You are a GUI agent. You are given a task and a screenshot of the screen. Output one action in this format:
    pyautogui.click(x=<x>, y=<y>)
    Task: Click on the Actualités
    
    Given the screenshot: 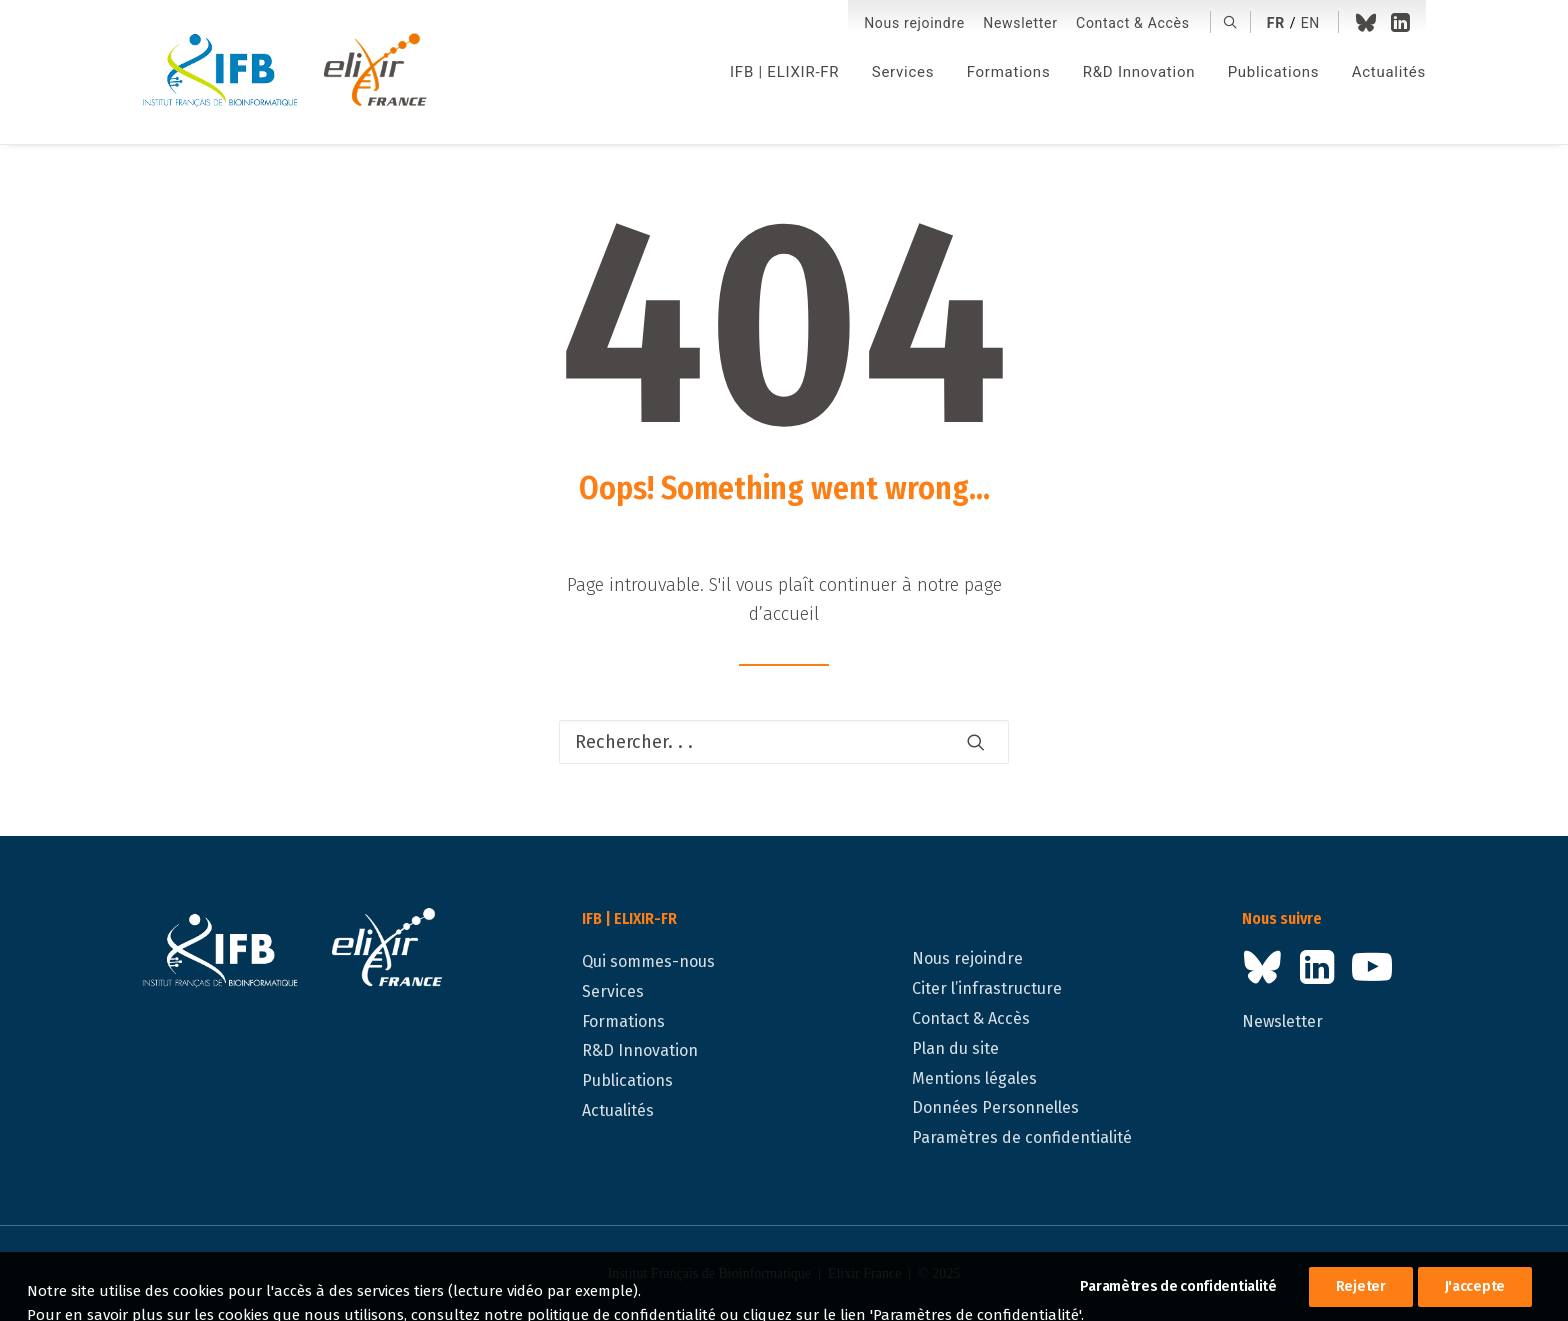 What is the action you would take?
    pyautogui.click(x=1389, y=72)
    